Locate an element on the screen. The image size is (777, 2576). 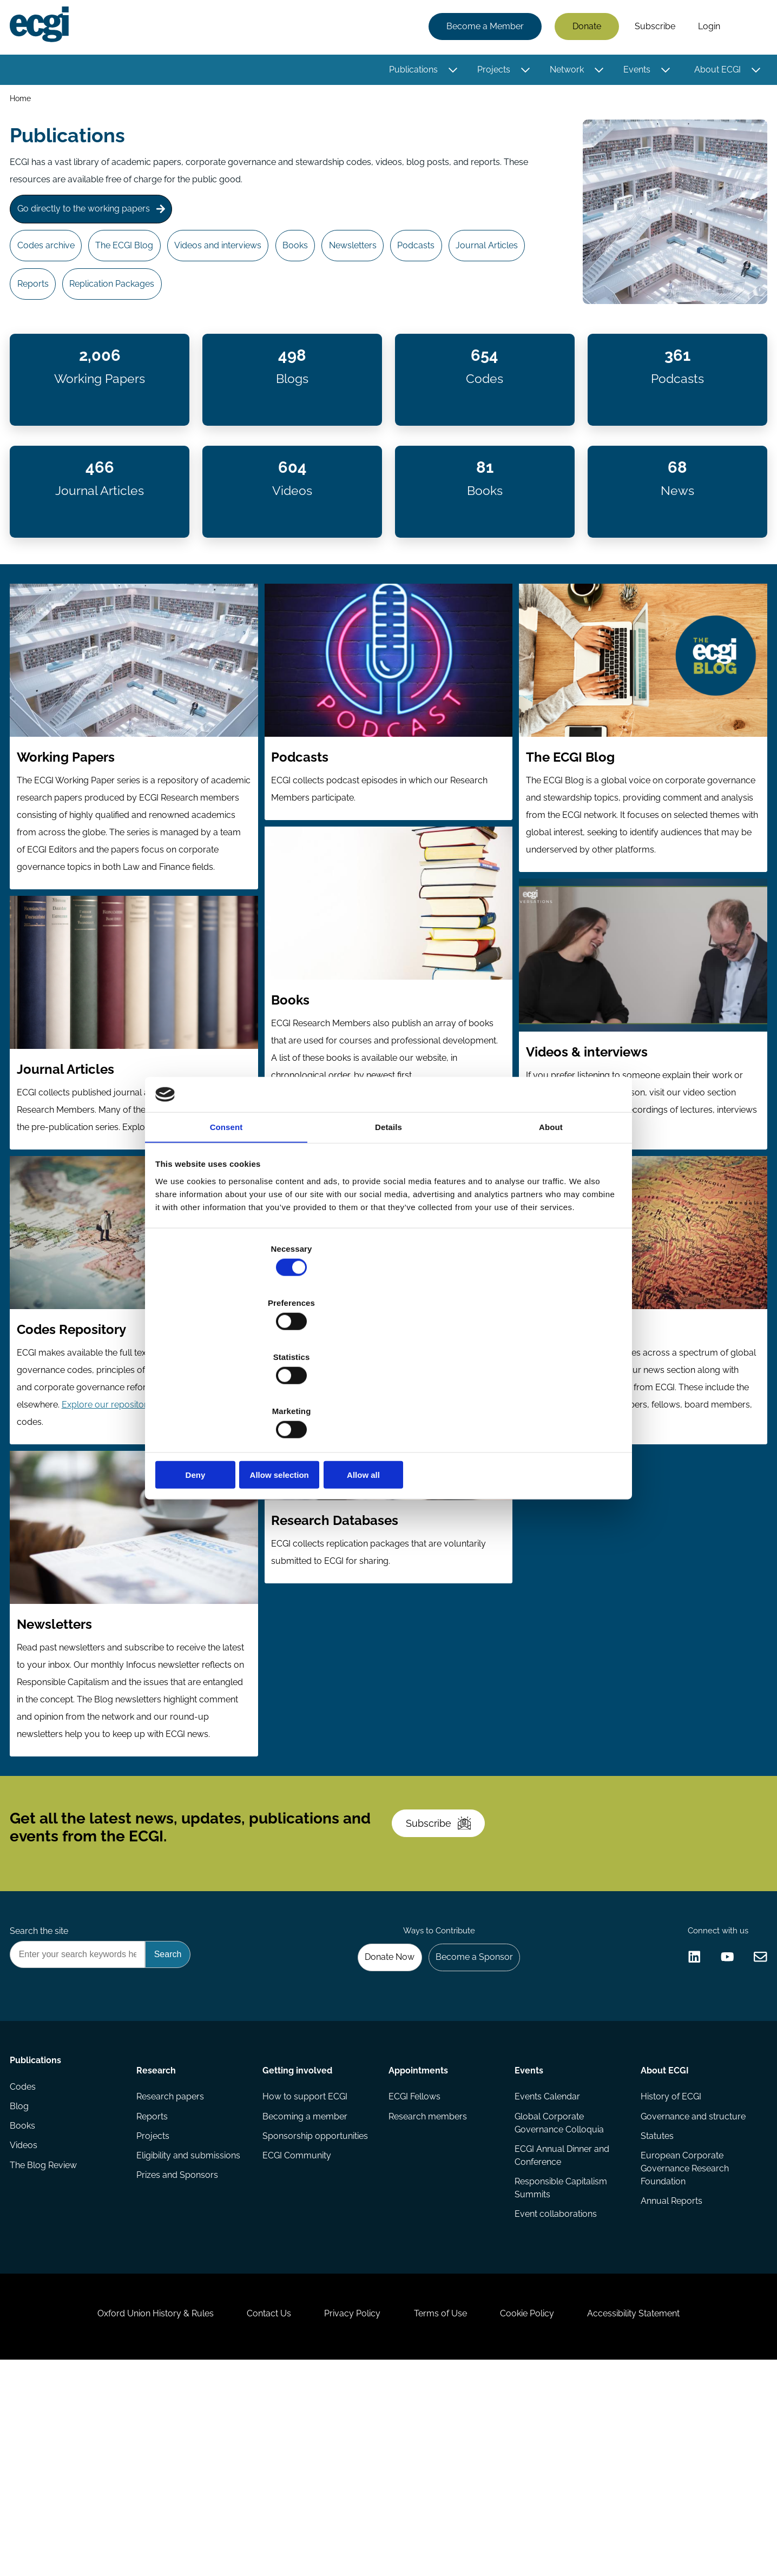
Network is located at coordinates (563, 72).